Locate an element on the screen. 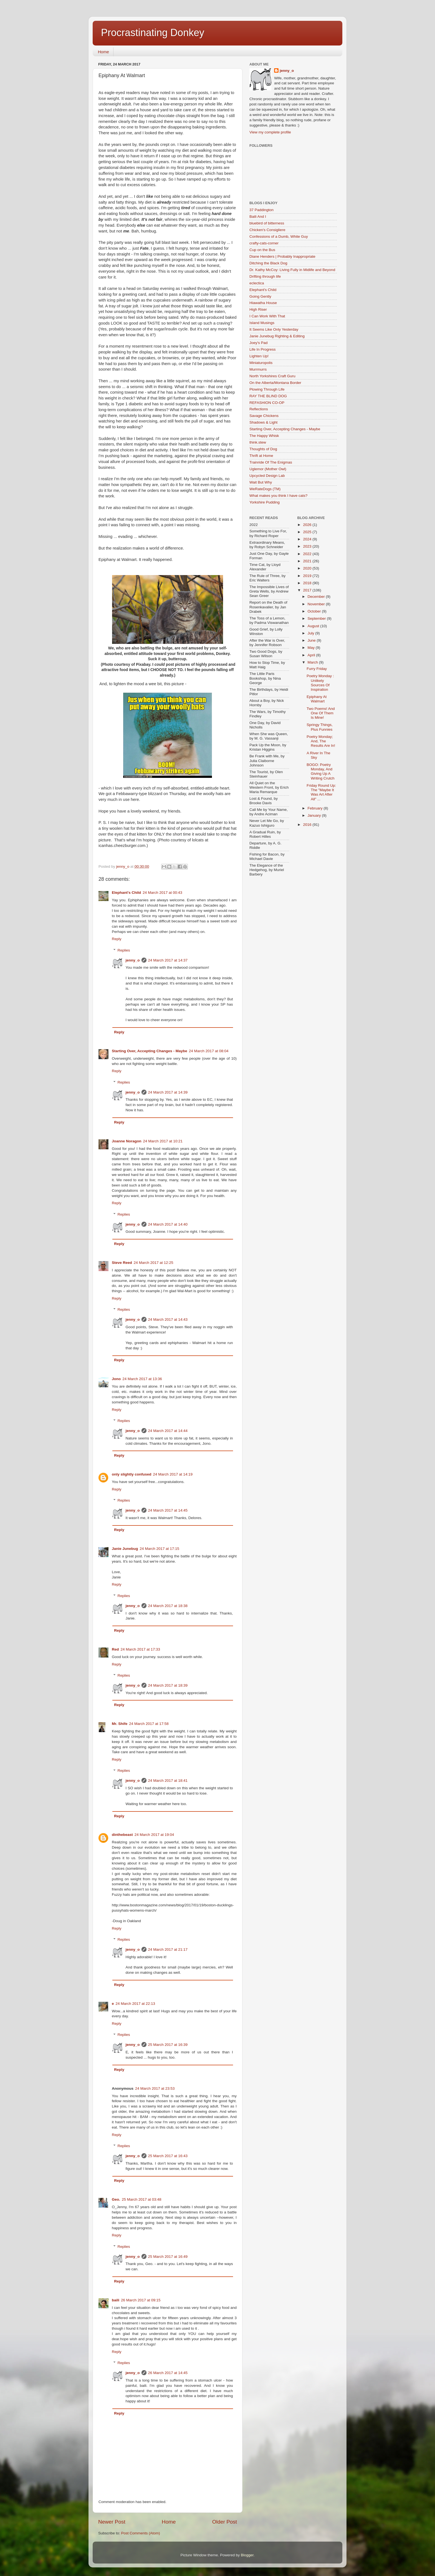  2019 is located at coordinates (307, 576).